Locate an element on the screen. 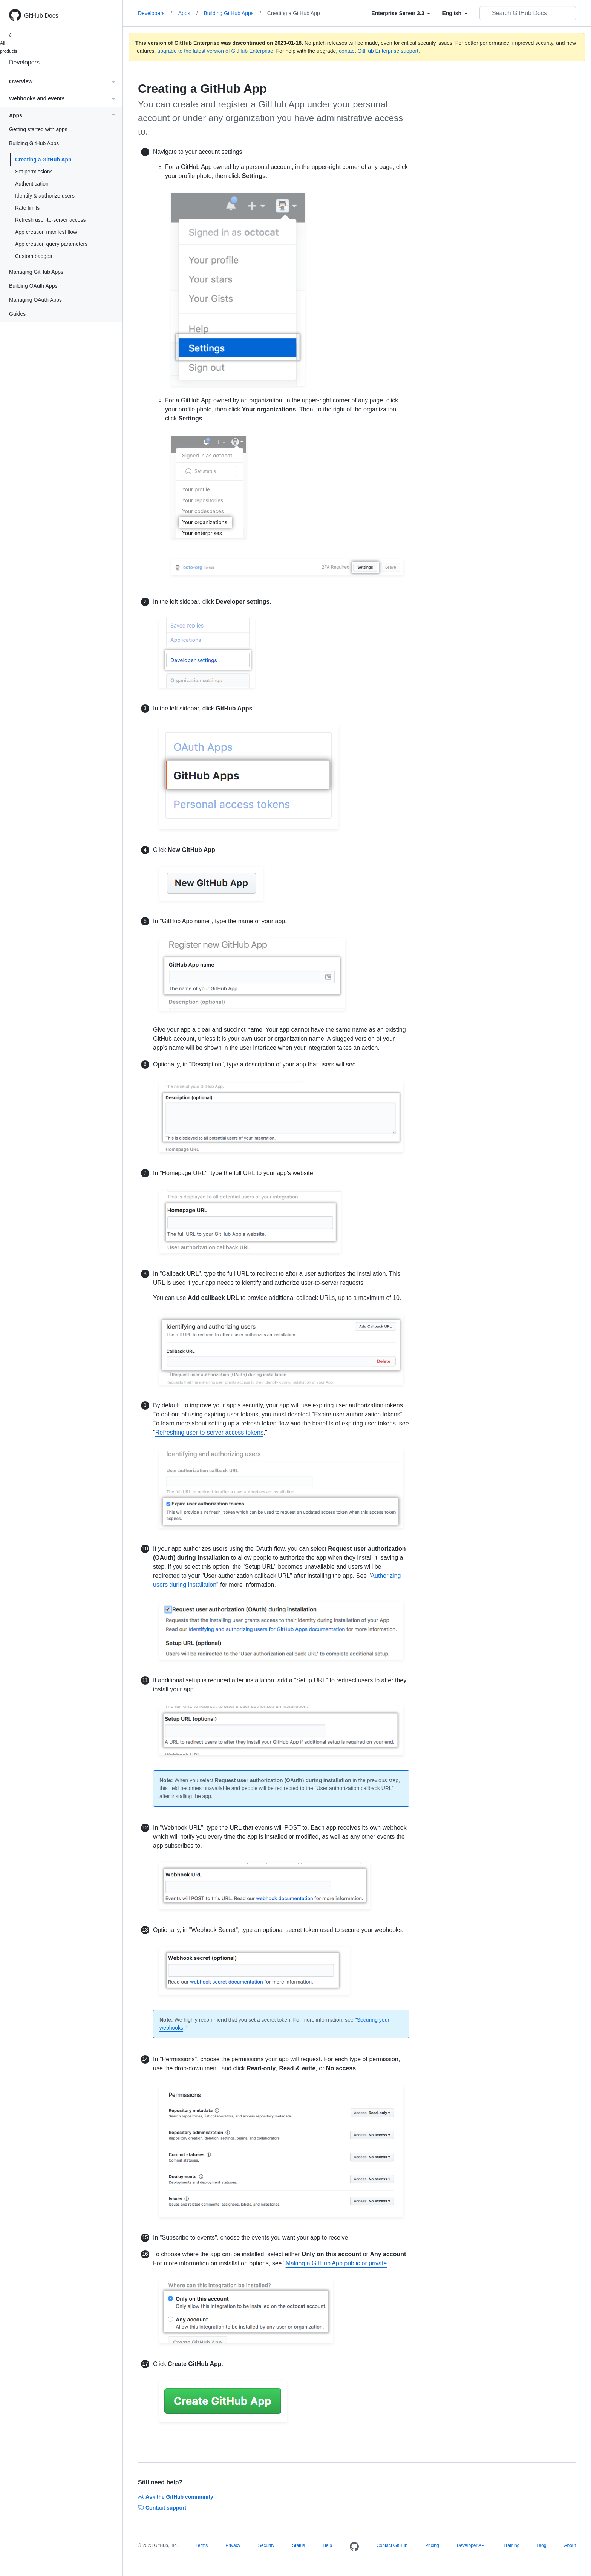 The image size is (591, 2576). Custom badges is located at coordinates (33, 256).